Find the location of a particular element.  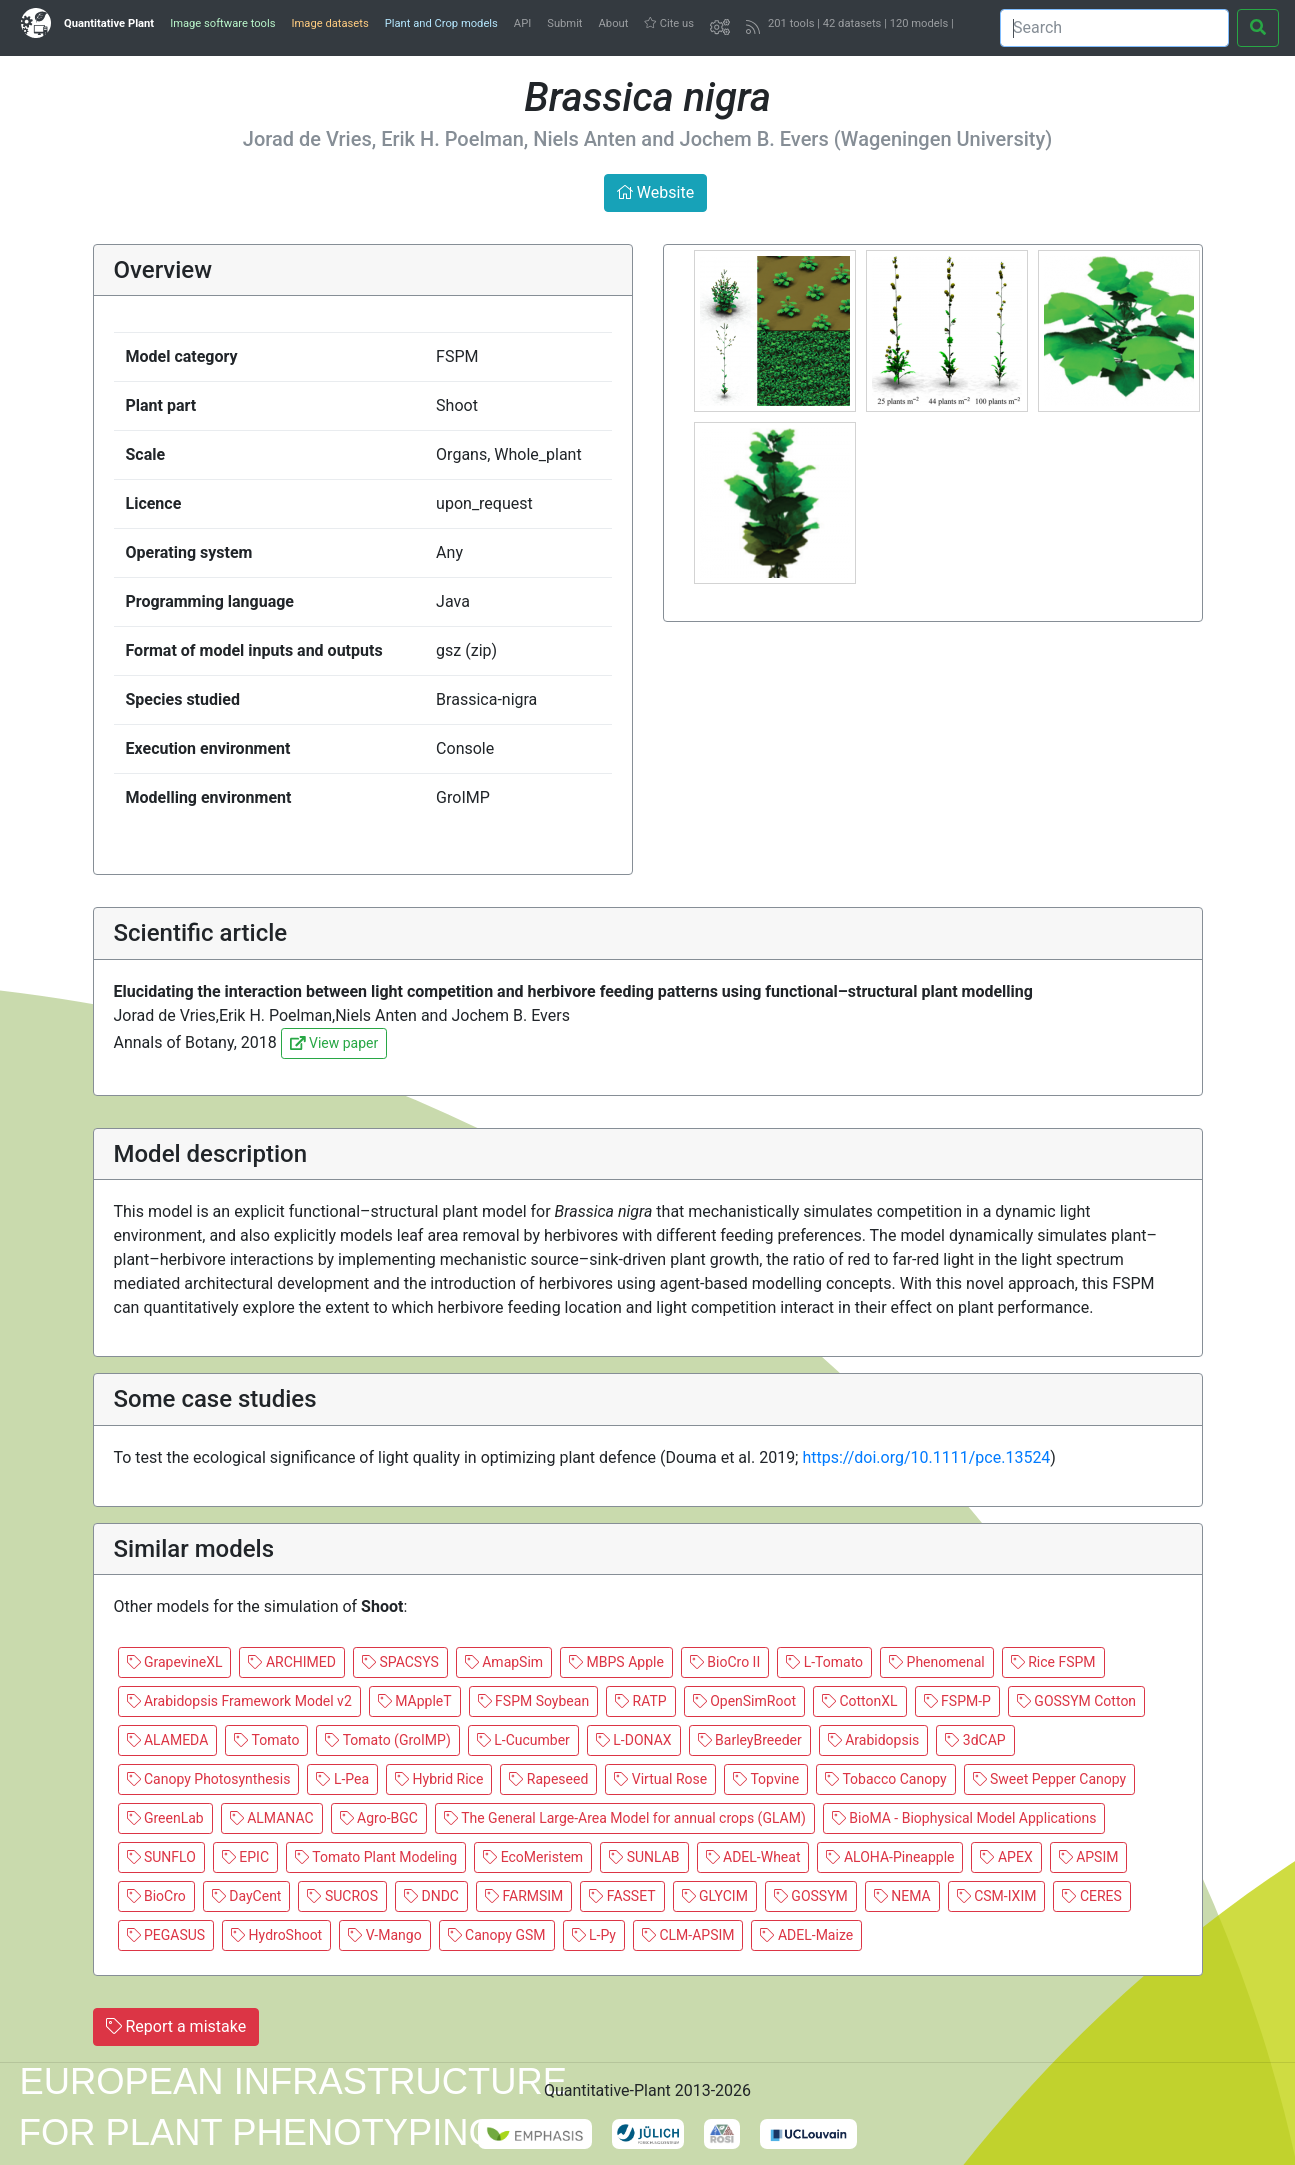

PEGASUS is located at coordinates (166, 1935).